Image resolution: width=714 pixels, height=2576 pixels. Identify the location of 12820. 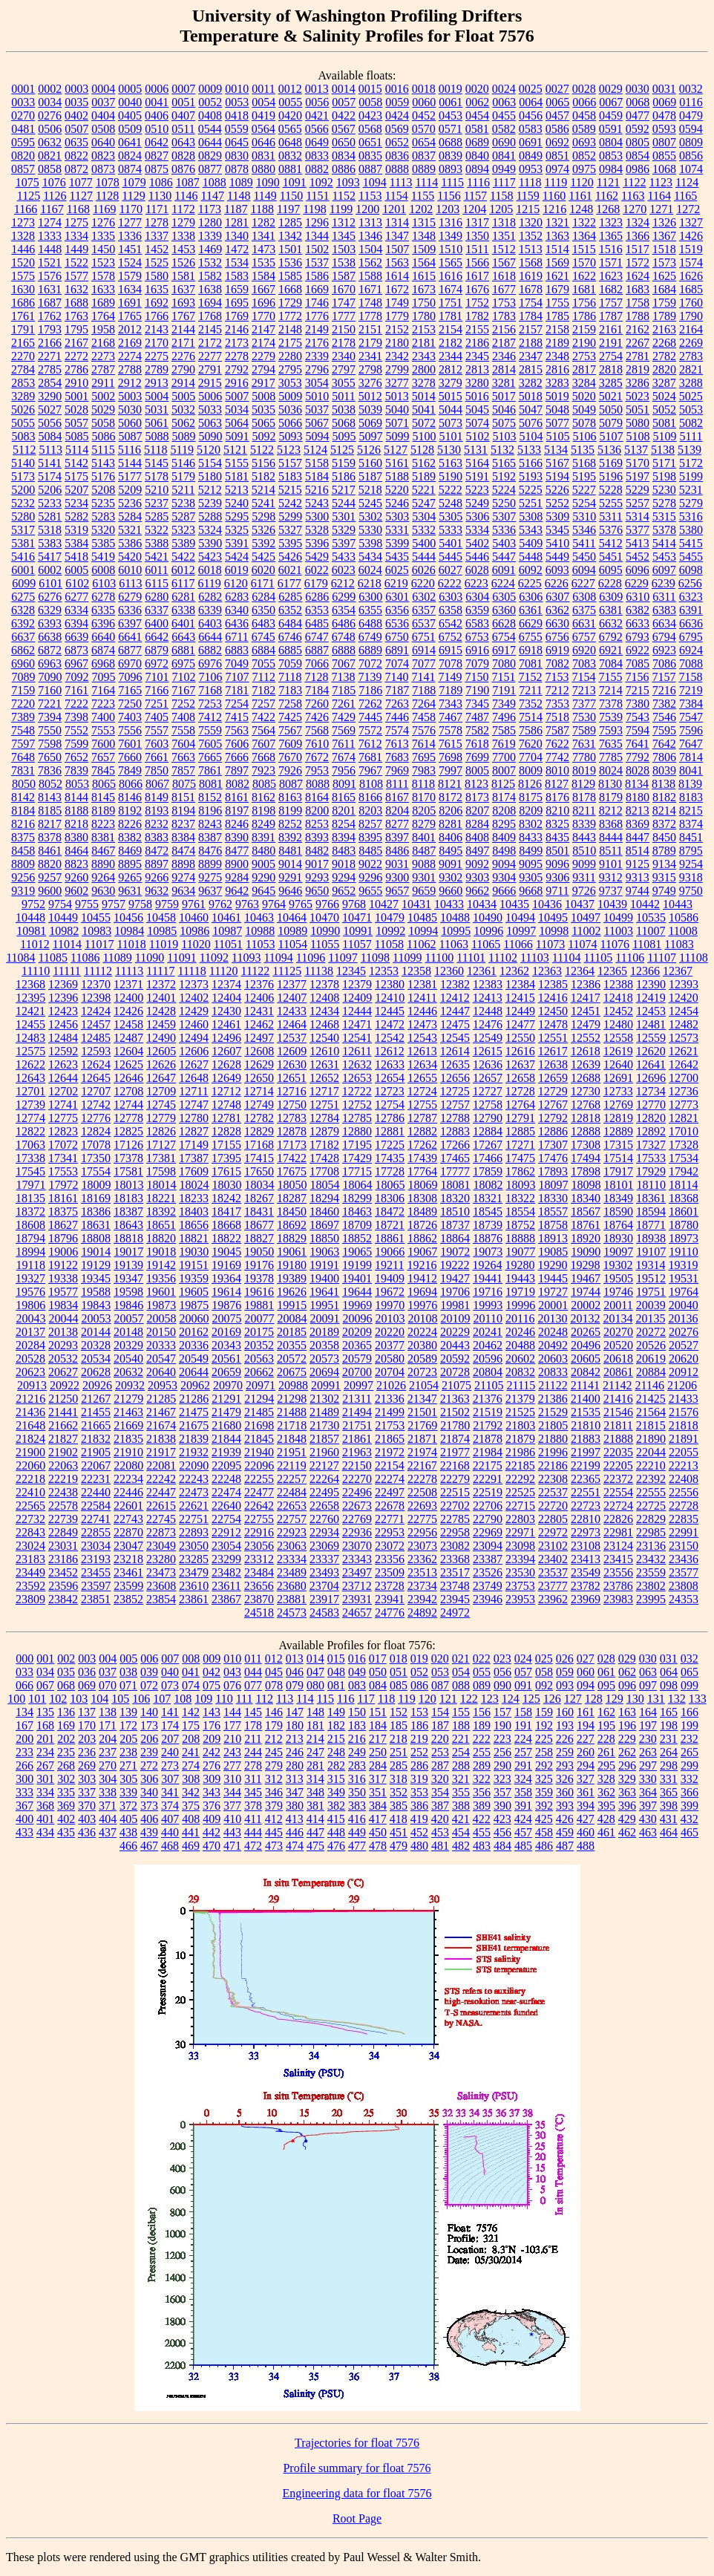
(651, 1118).